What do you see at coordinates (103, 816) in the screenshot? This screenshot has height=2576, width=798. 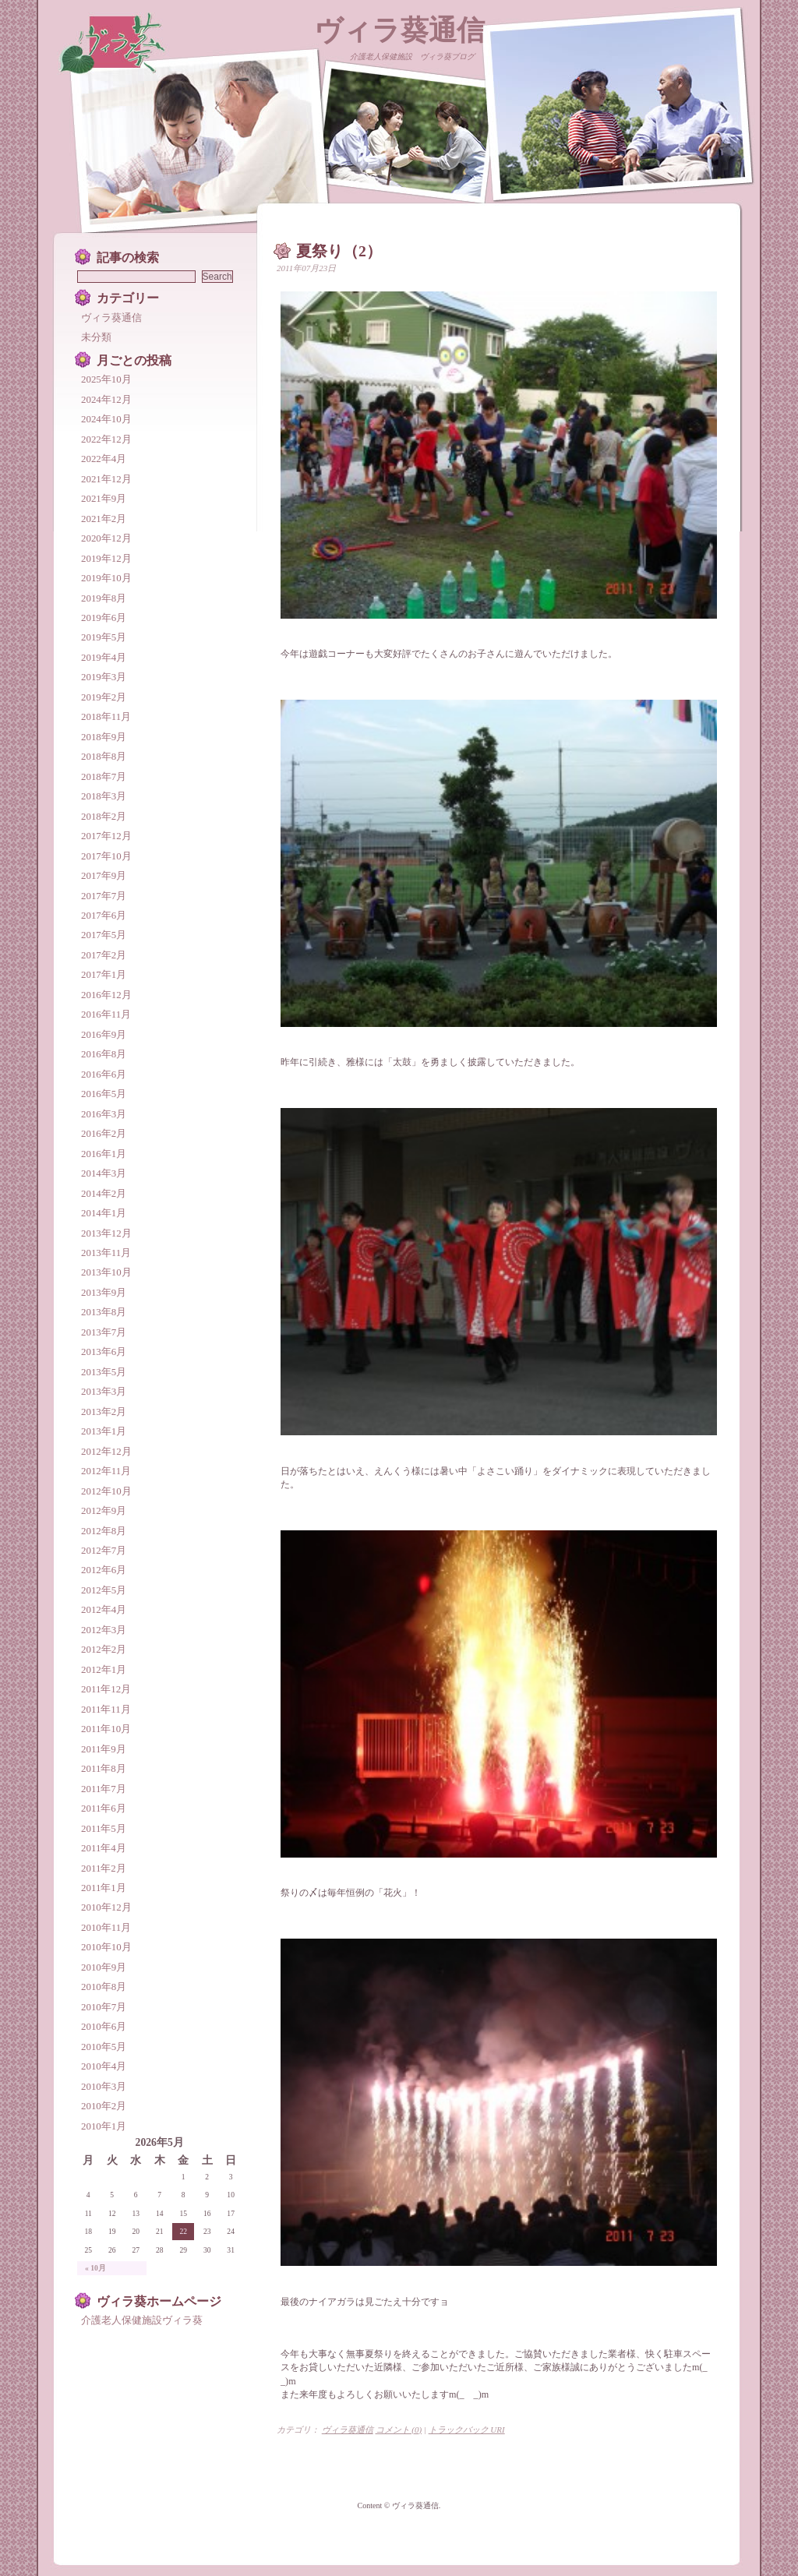 I see `2018年2月` at bounding box center [103, 816].